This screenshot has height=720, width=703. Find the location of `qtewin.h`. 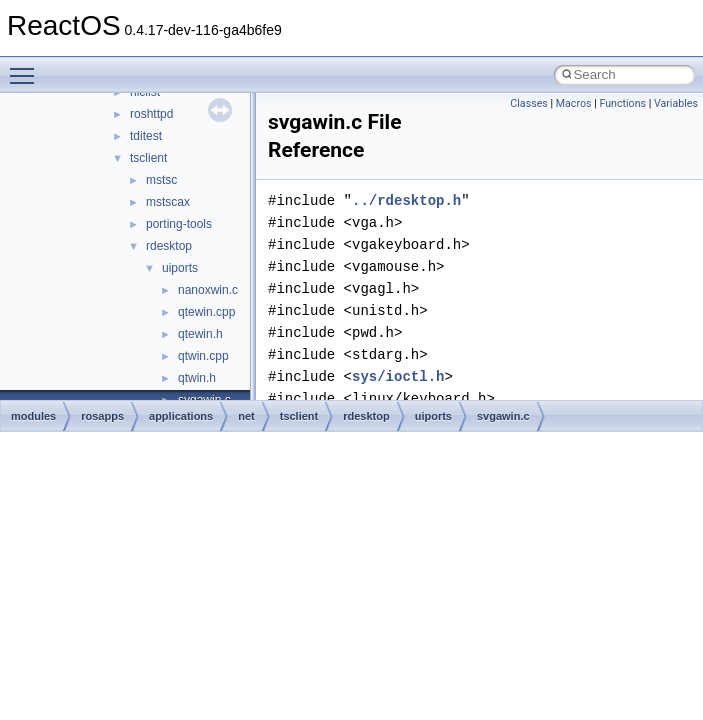

qtewin.h is located at coordinates (200, 334).